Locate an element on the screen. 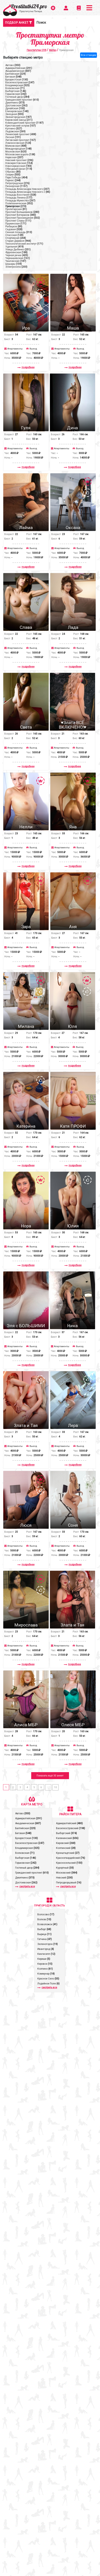 Image resolution: width=100 pixels, height=2576 pixels. Удельная is located at coordinates (14, 246).